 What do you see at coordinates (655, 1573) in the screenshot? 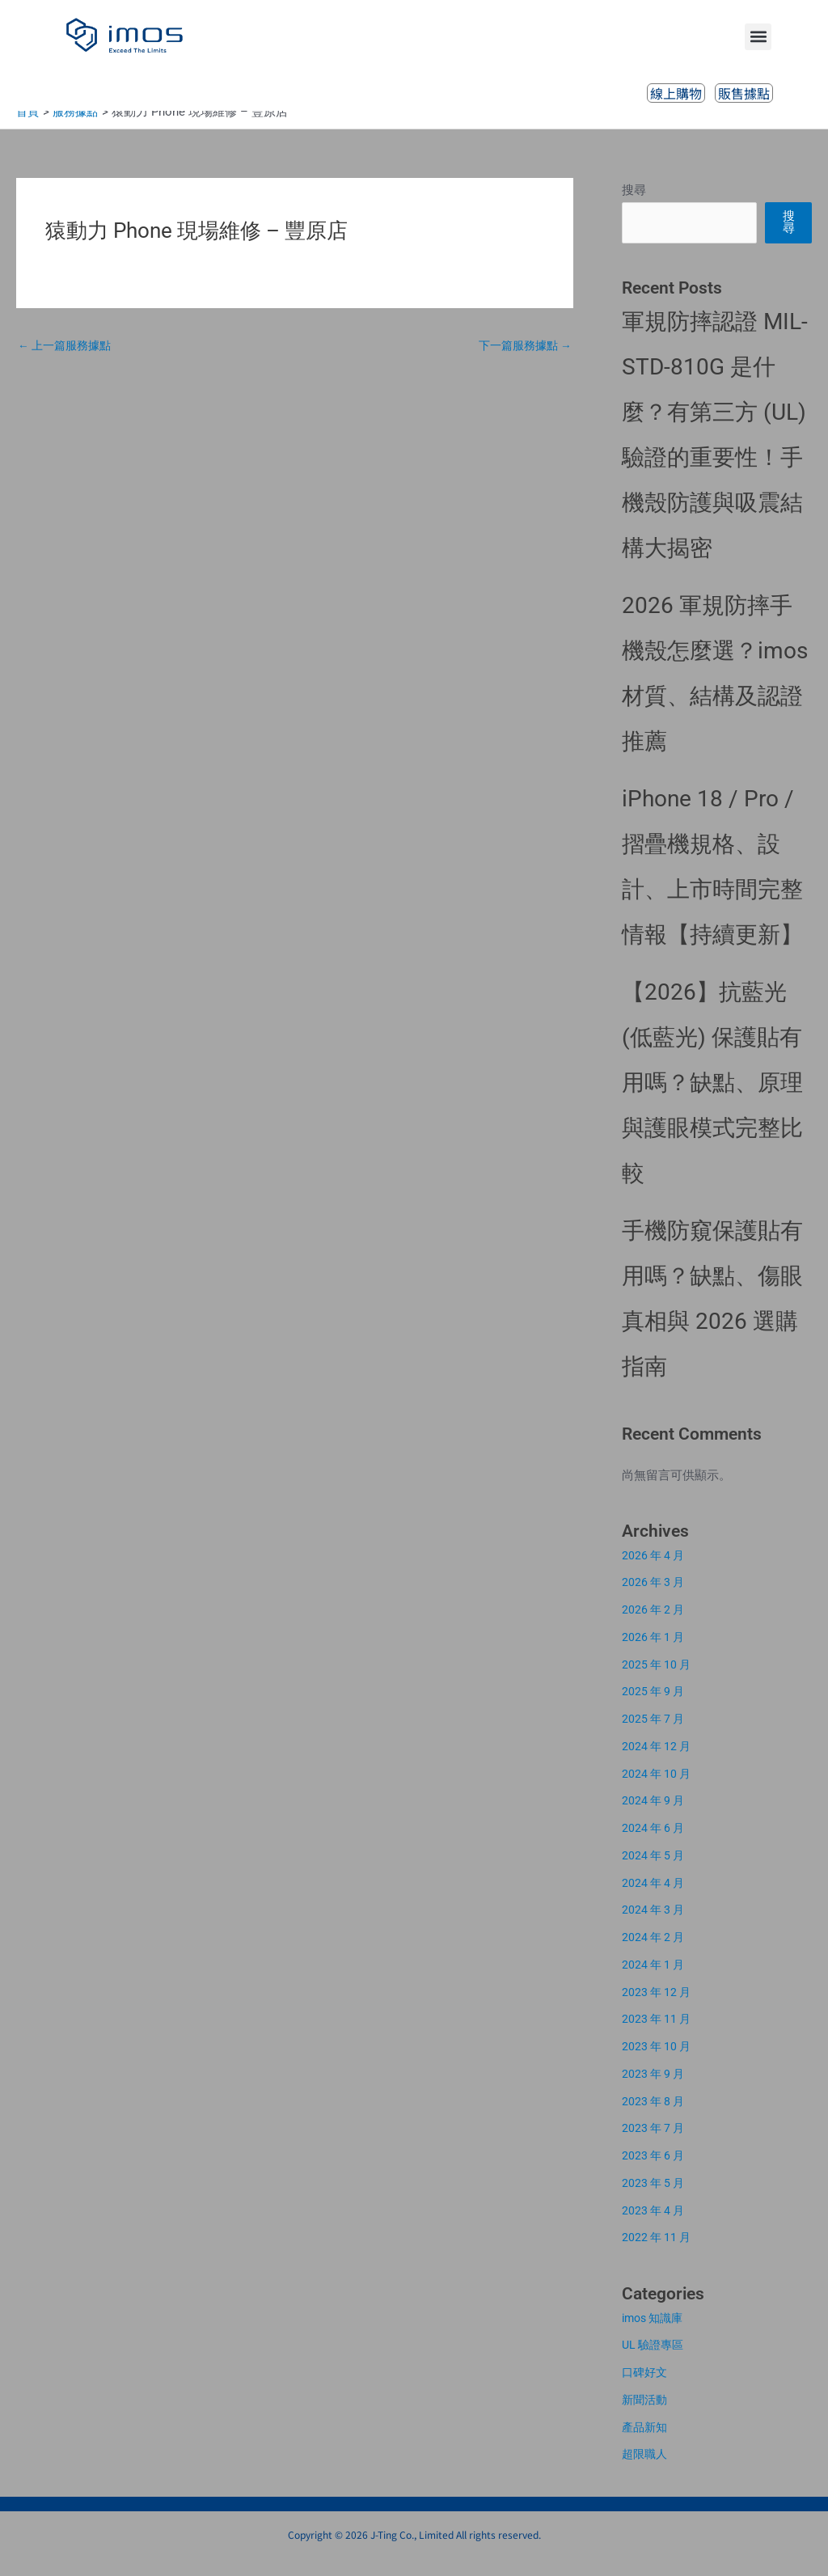
I see `2026 年 4 月` at bounding box center [655, 1573].